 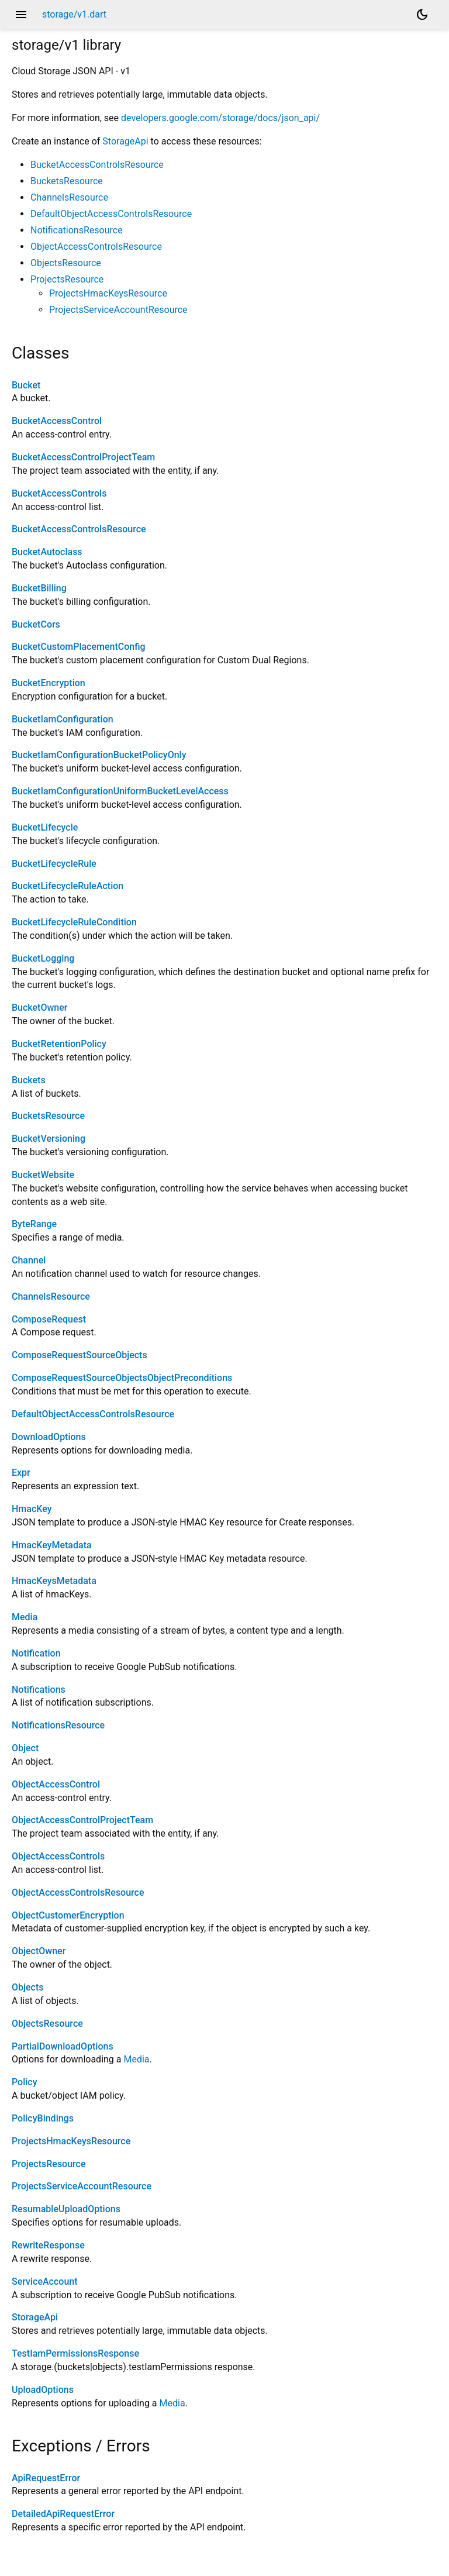 I want to click on ComposeRequest, so click(x=49, y=1319).